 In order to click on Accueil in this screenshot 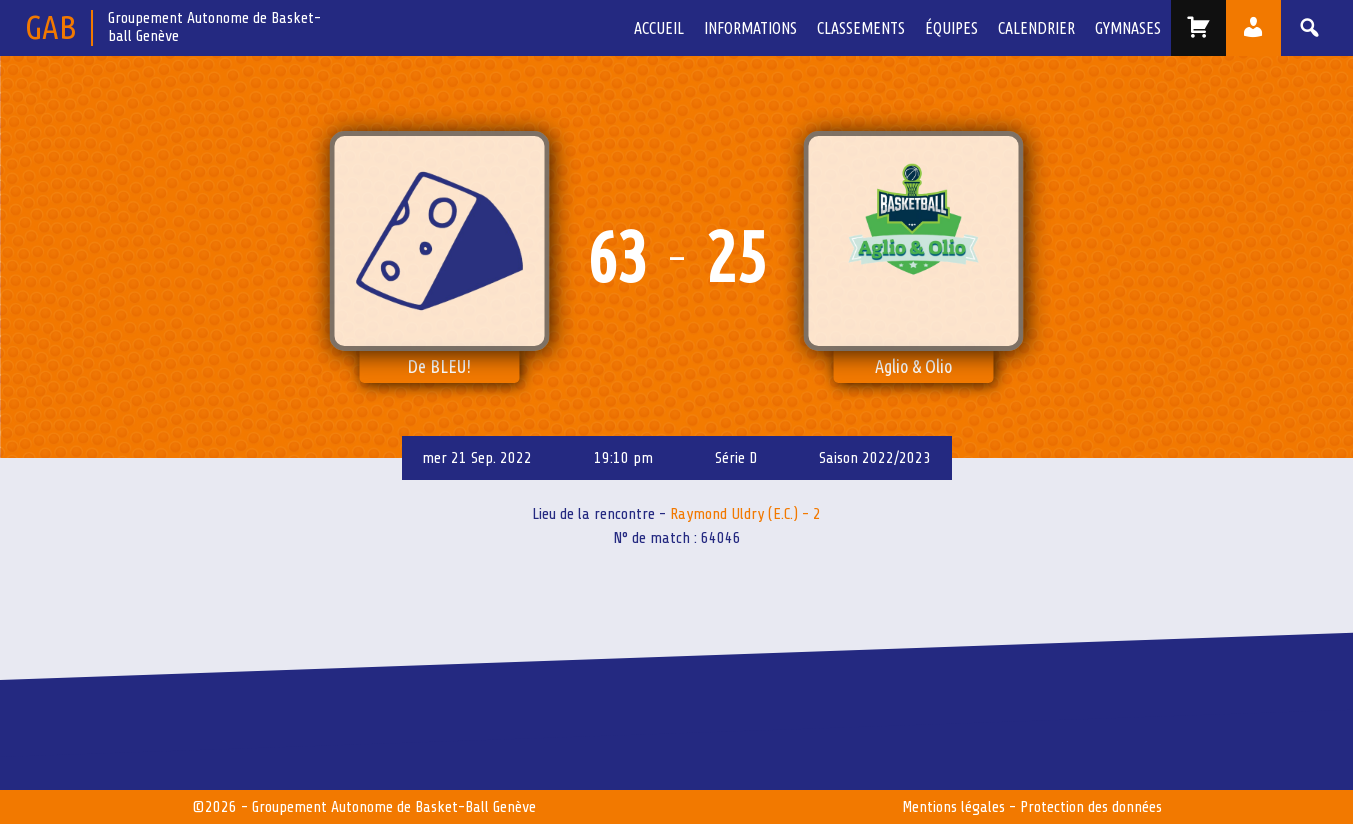, I will do `click(659, 28)`.